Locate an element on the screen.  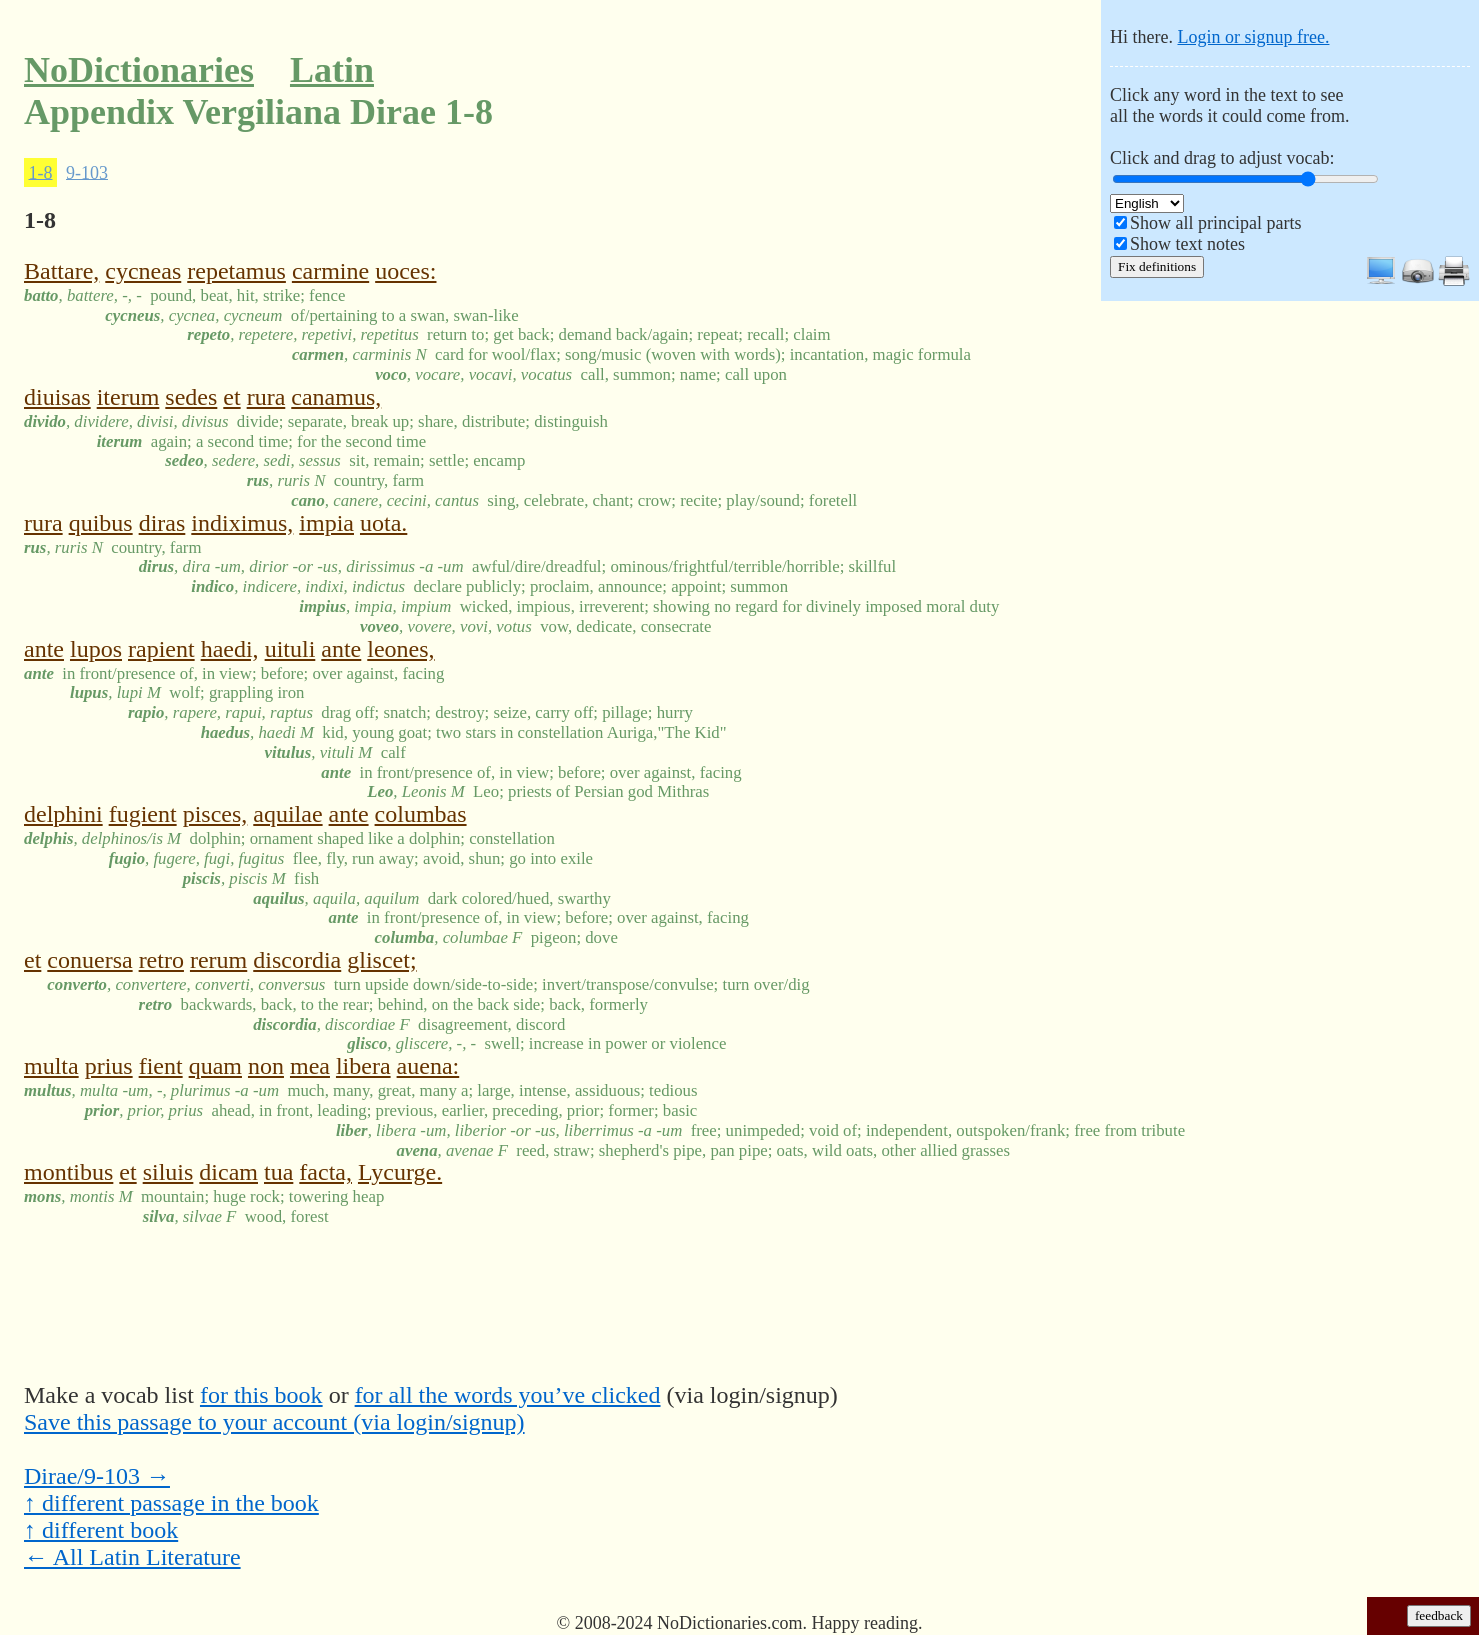
diuisas is located at coordinates (57, 397).